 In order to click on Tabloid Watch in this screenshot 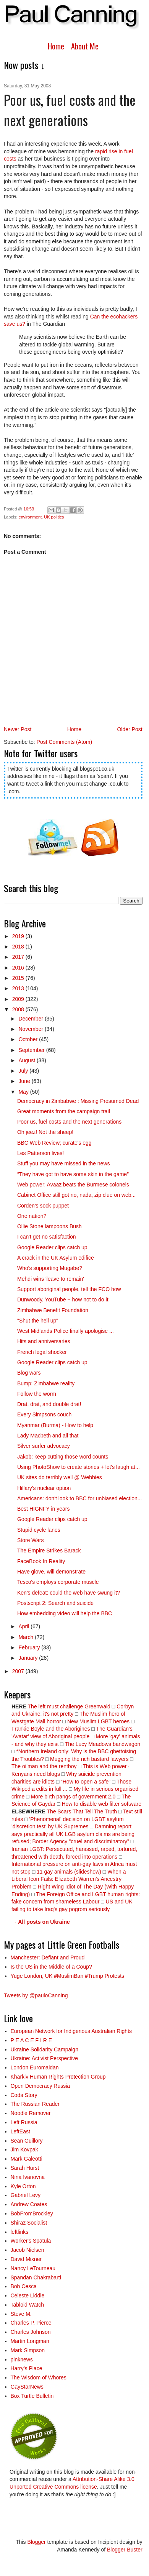, I will do `click(27, 2305)`.